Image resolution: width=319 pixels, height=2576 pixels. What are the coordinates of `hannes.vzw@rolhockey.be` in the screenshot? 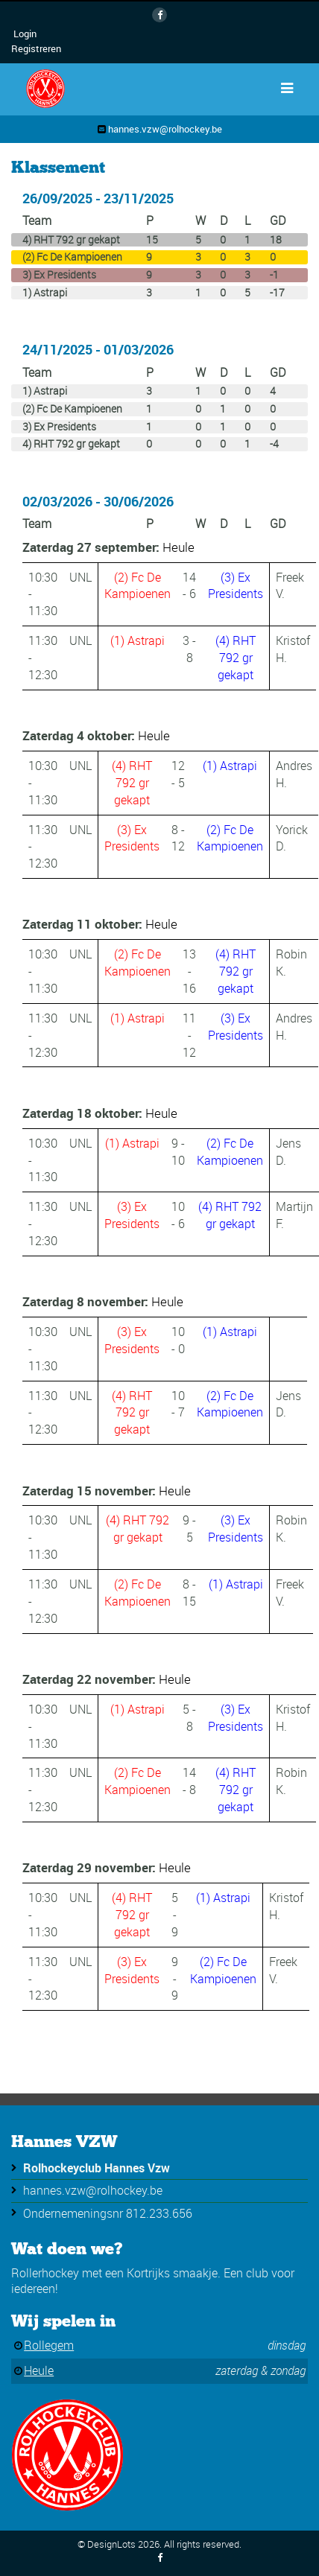 It's located at (165, 129).